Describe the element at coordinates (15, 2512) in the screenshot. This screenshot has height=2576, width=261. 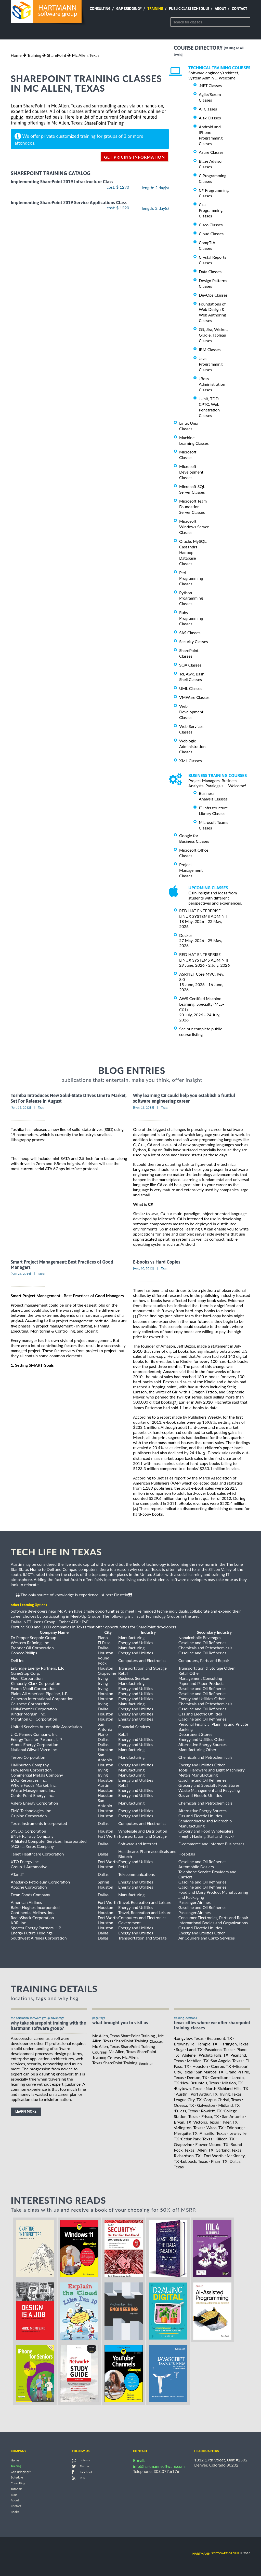
I see `Books` at that location.